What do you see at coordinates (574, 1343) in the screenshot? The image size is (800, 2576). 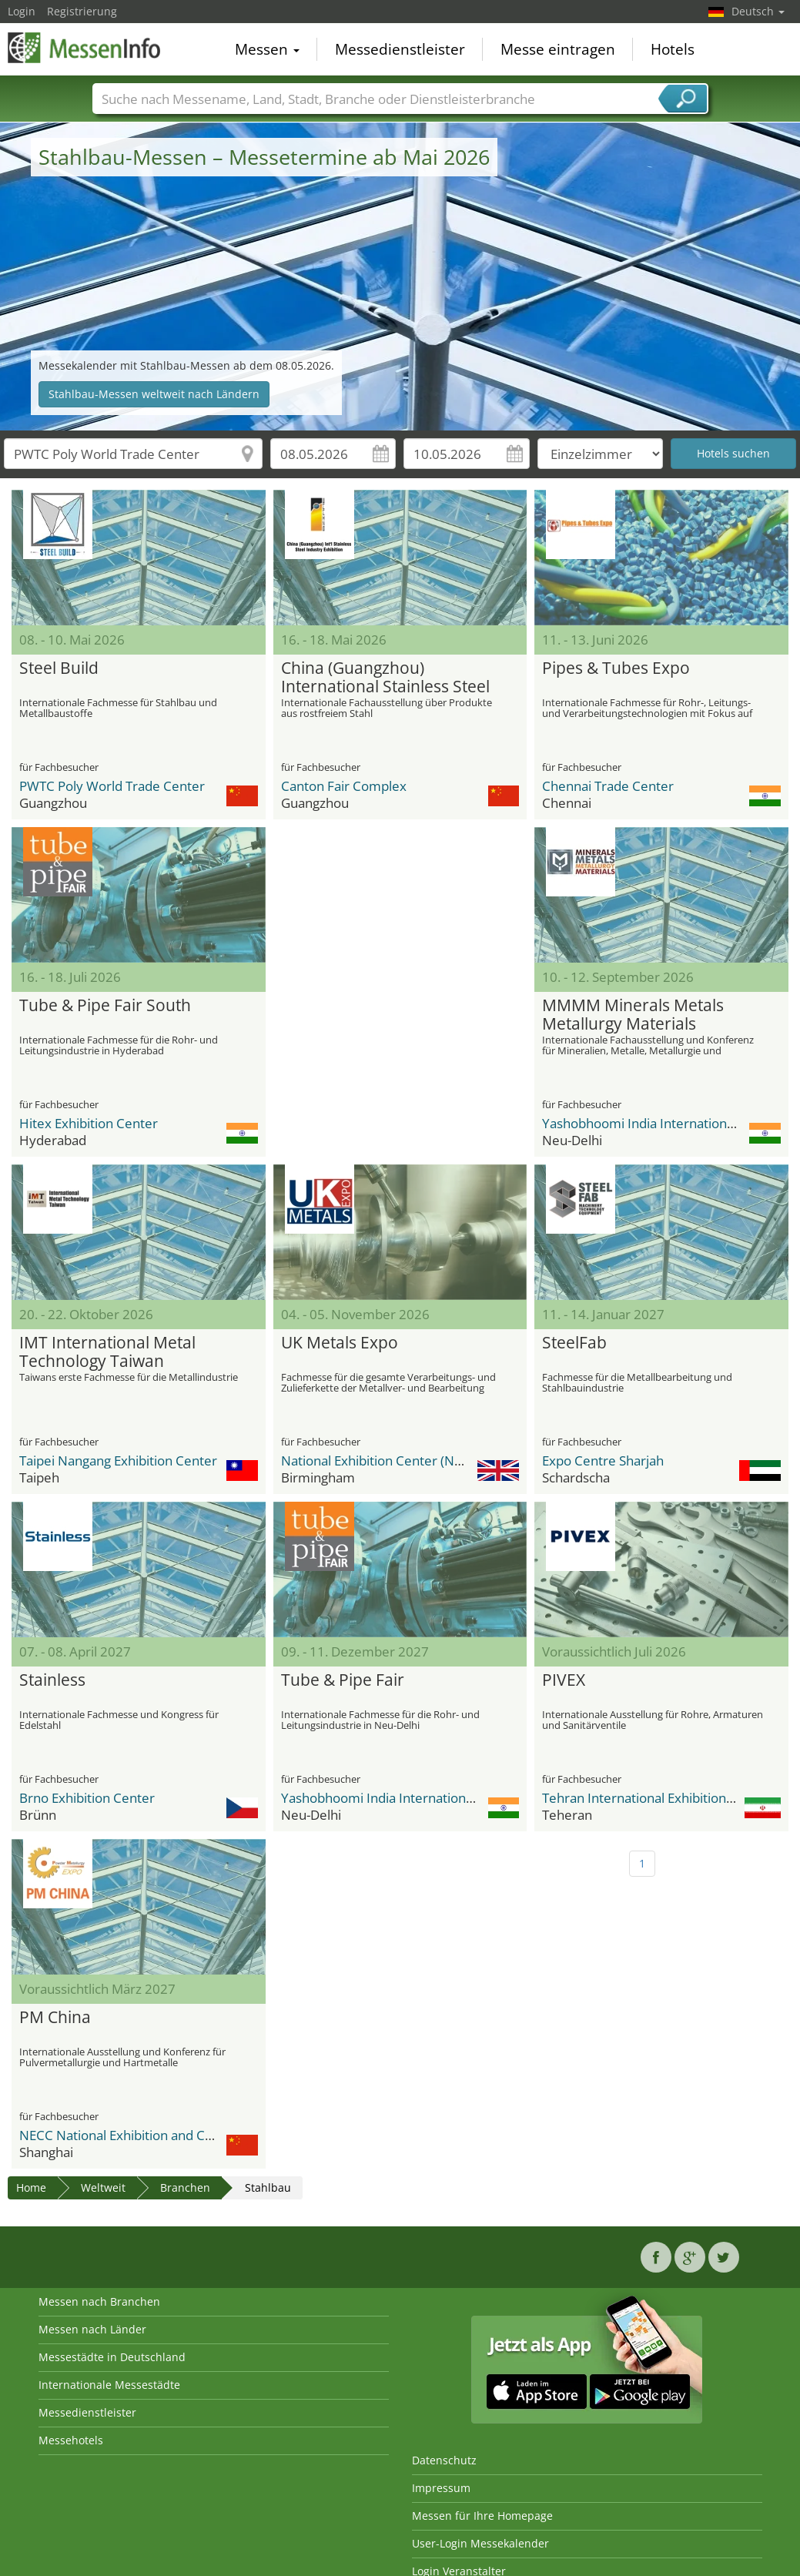 I see `SteelFab` at bounding box center [574, 1343].